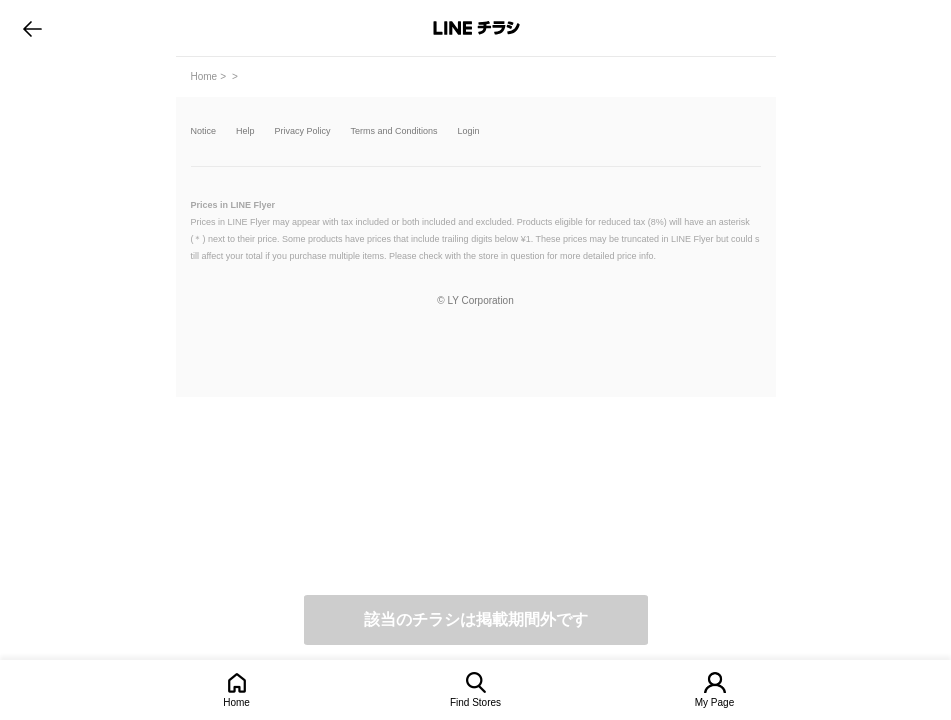 The width and height of the screenshot is (951, 720). What do you see at coordinates (714, 702) in the screenshot?
I see `My Page` at bounding box center [714, 702].